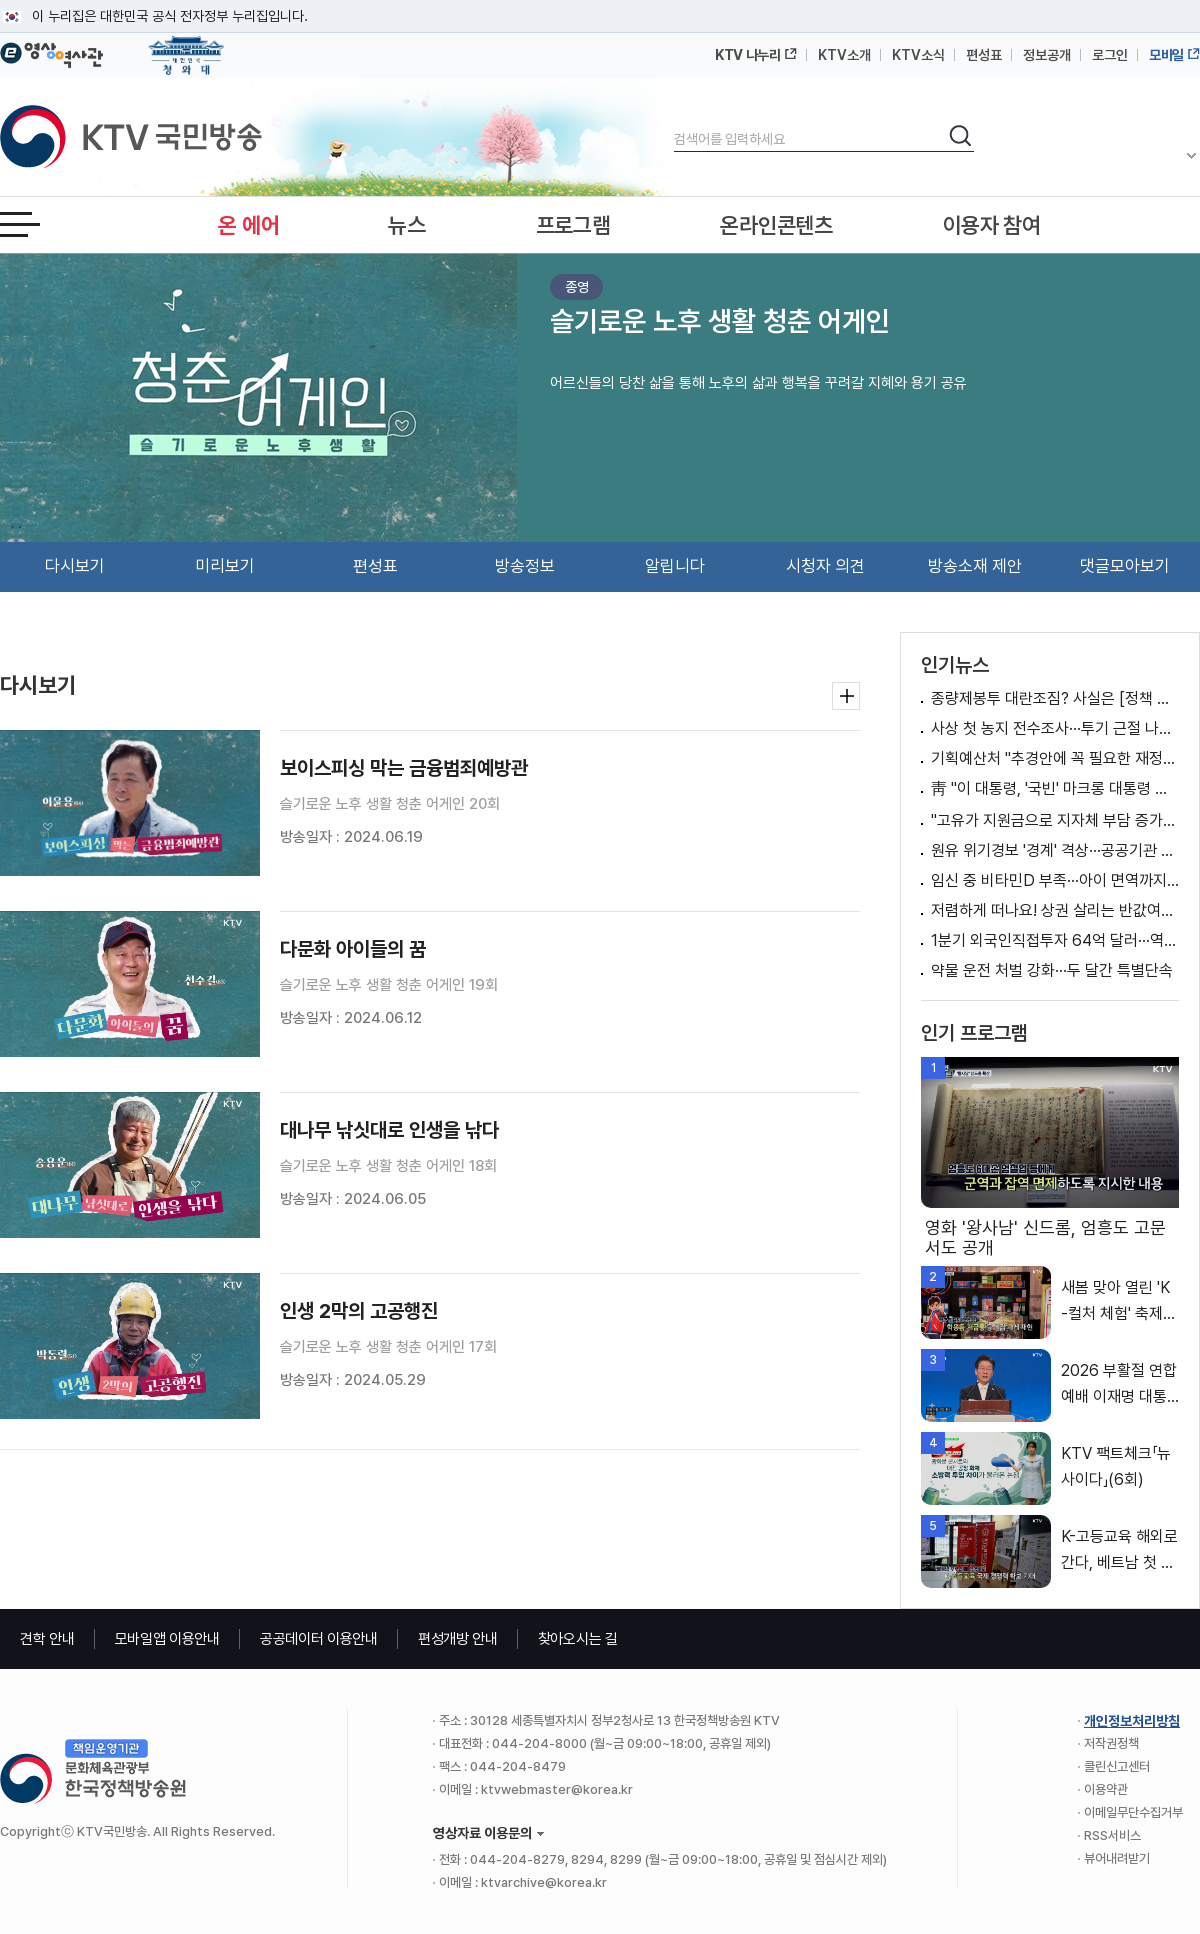  Describe the element at coordinates (1132, 1721) in the screenshot. I see `개인정보처리방침` at that location.